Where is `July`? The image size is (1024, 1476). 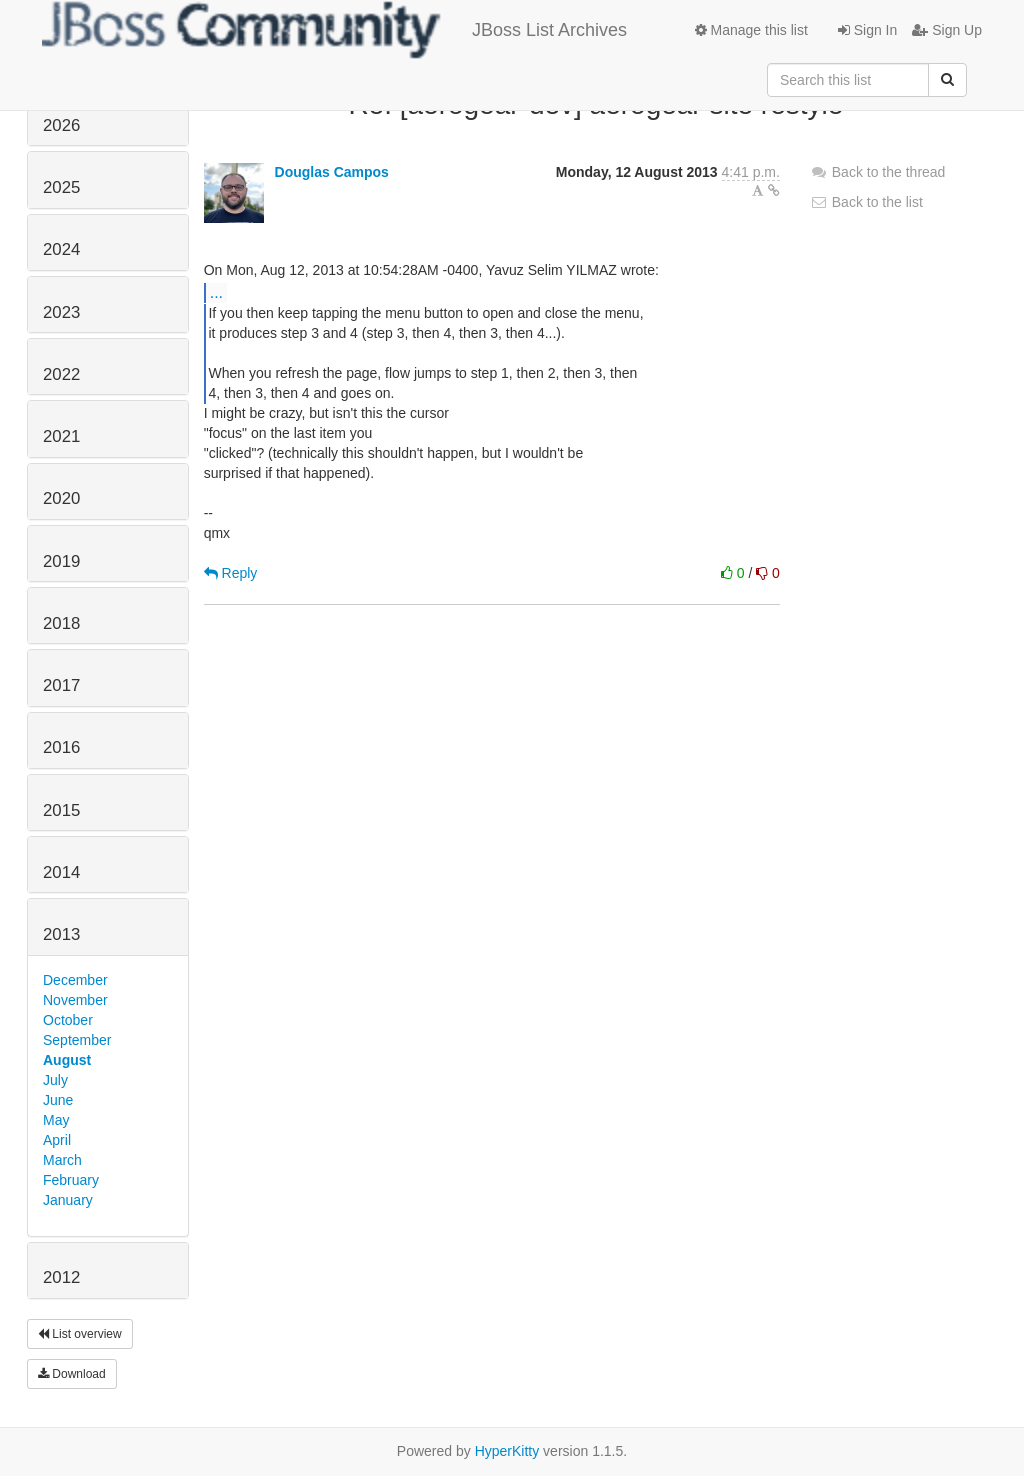
July is located at coordinates (55, 1080).